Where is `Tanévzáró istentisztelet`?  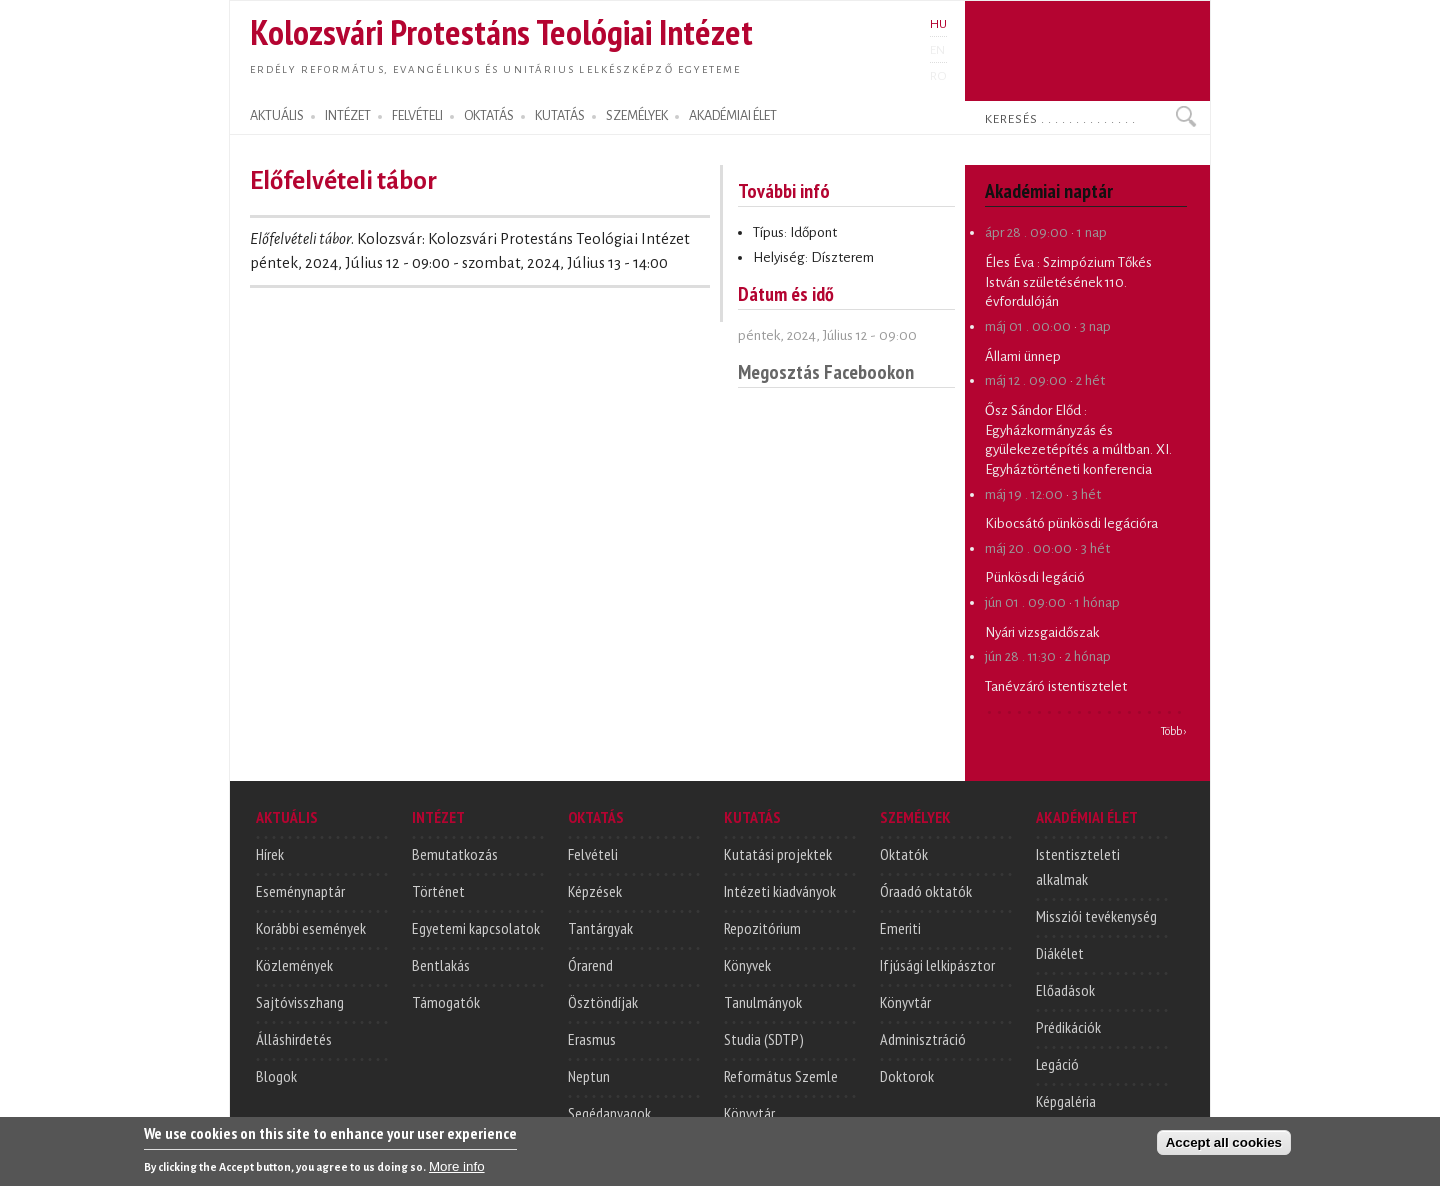 Tanévzáró istentisztelet is located at coordinates (1056, 686).